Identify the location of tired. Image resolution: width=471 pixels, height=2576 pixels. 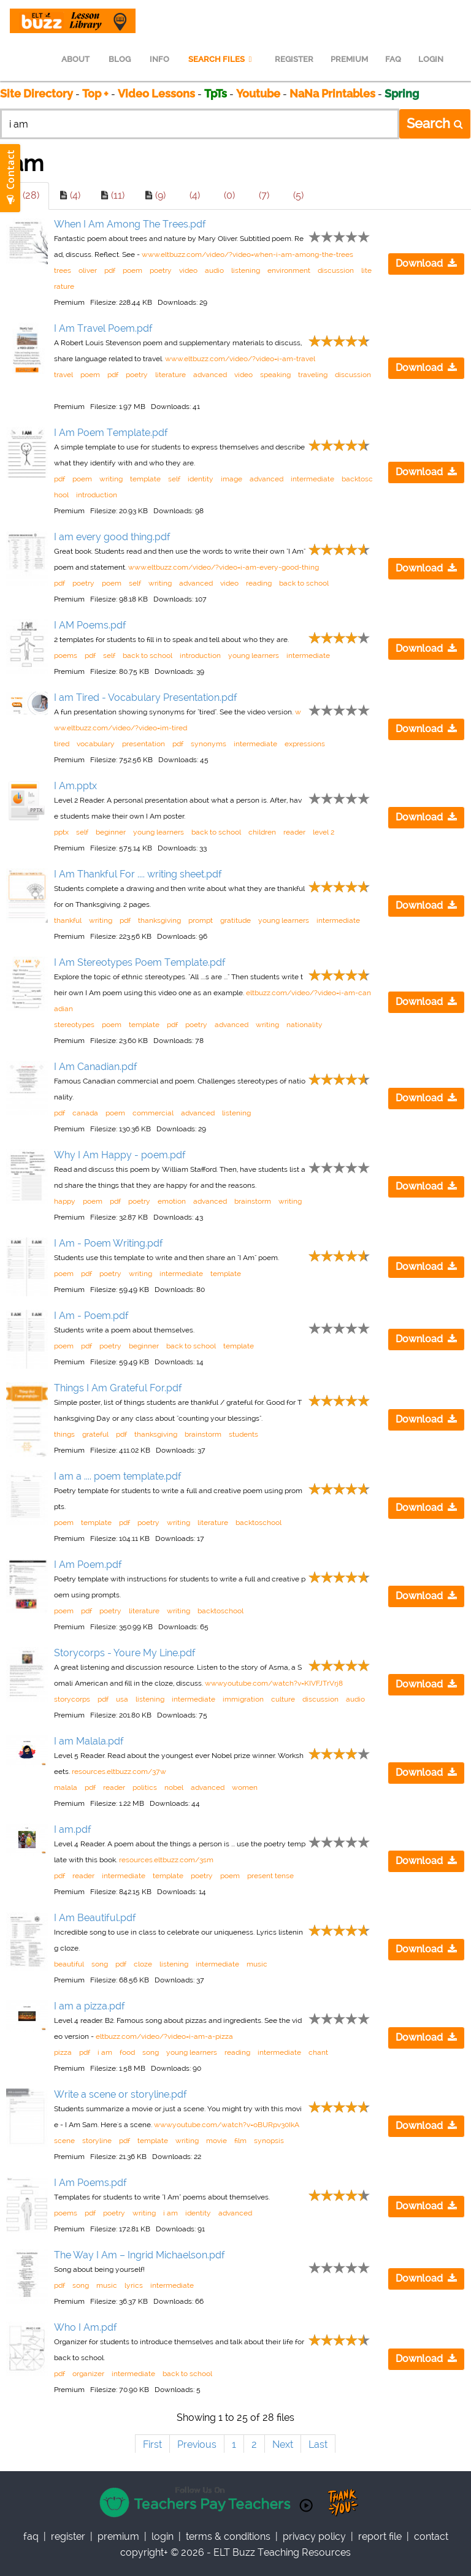
(61, 744).